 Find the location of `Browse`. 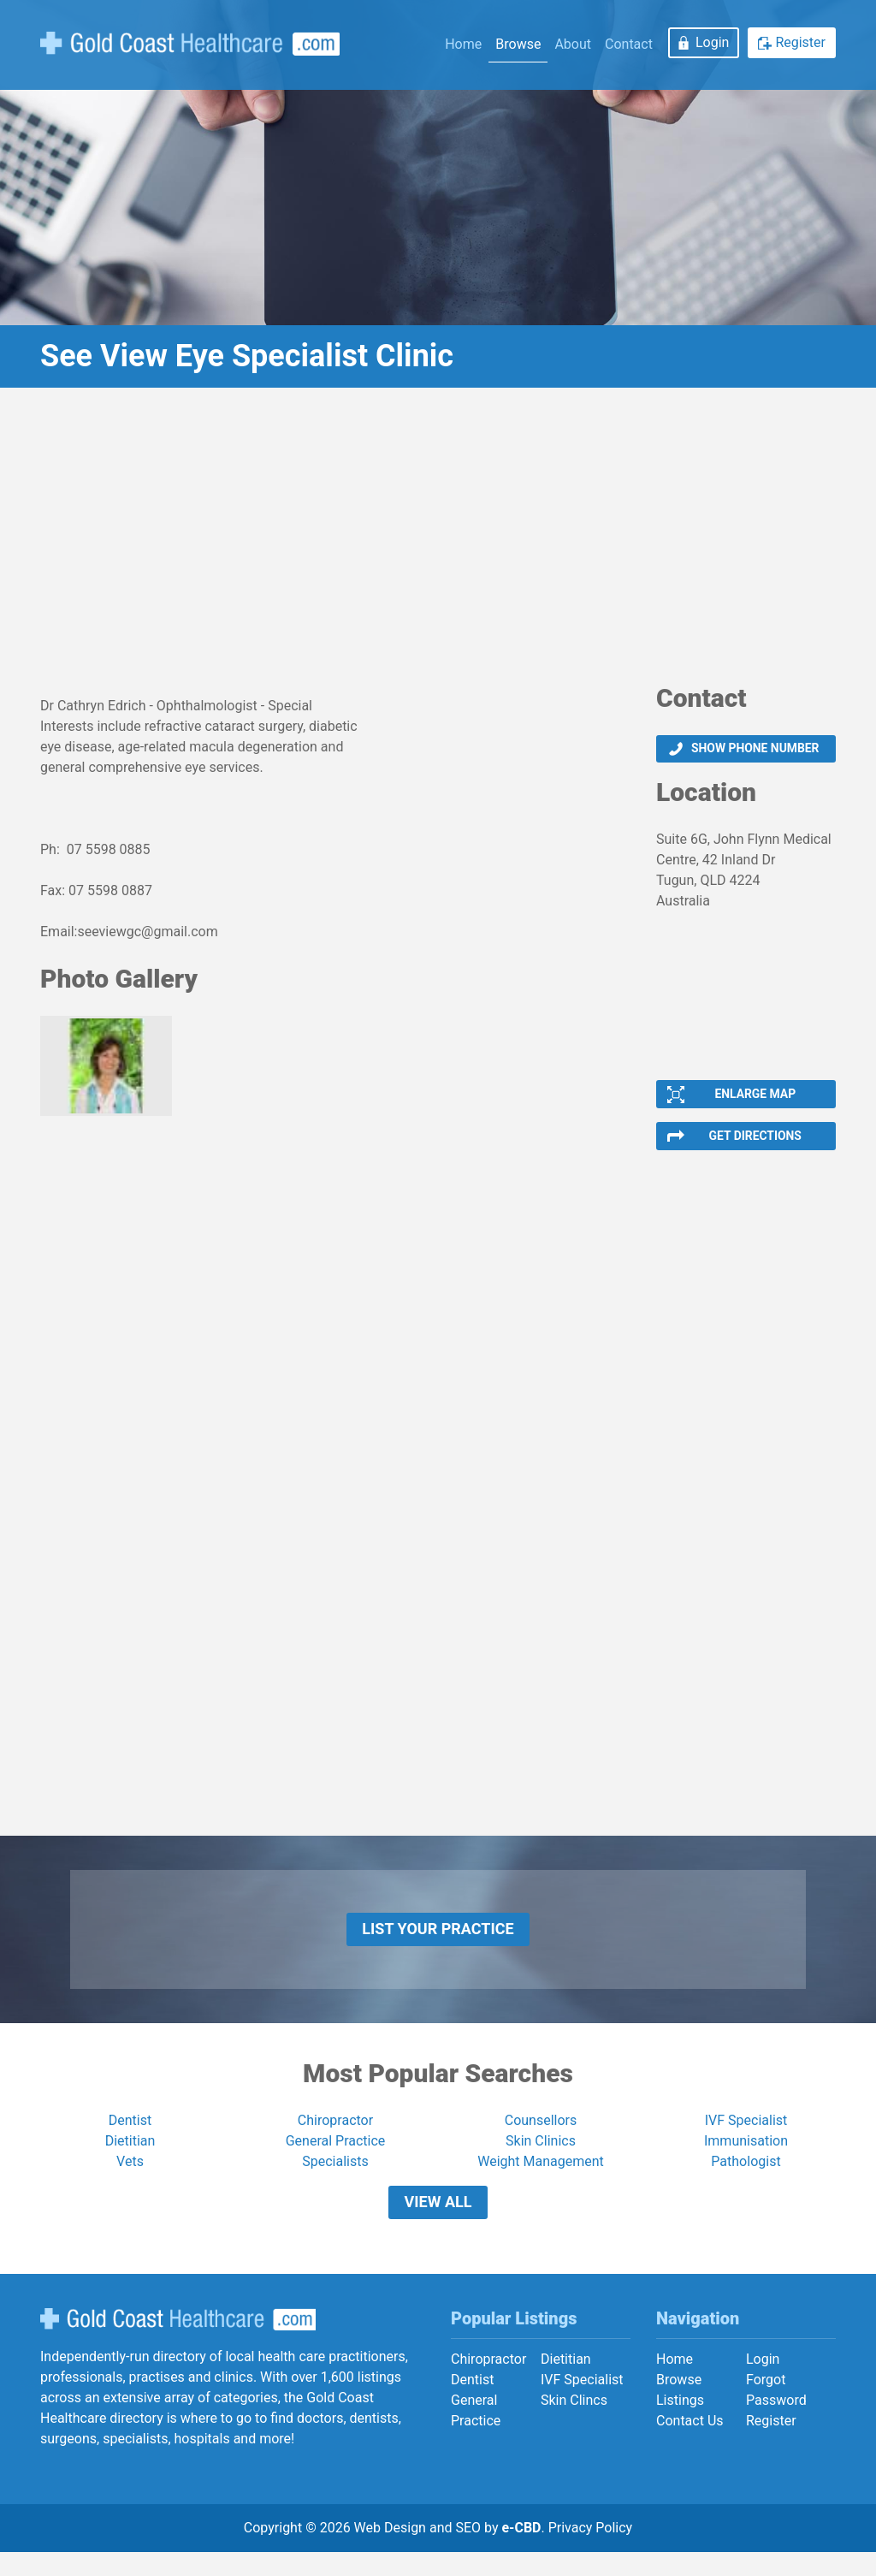

Browse is located at coordinates (518, 44).